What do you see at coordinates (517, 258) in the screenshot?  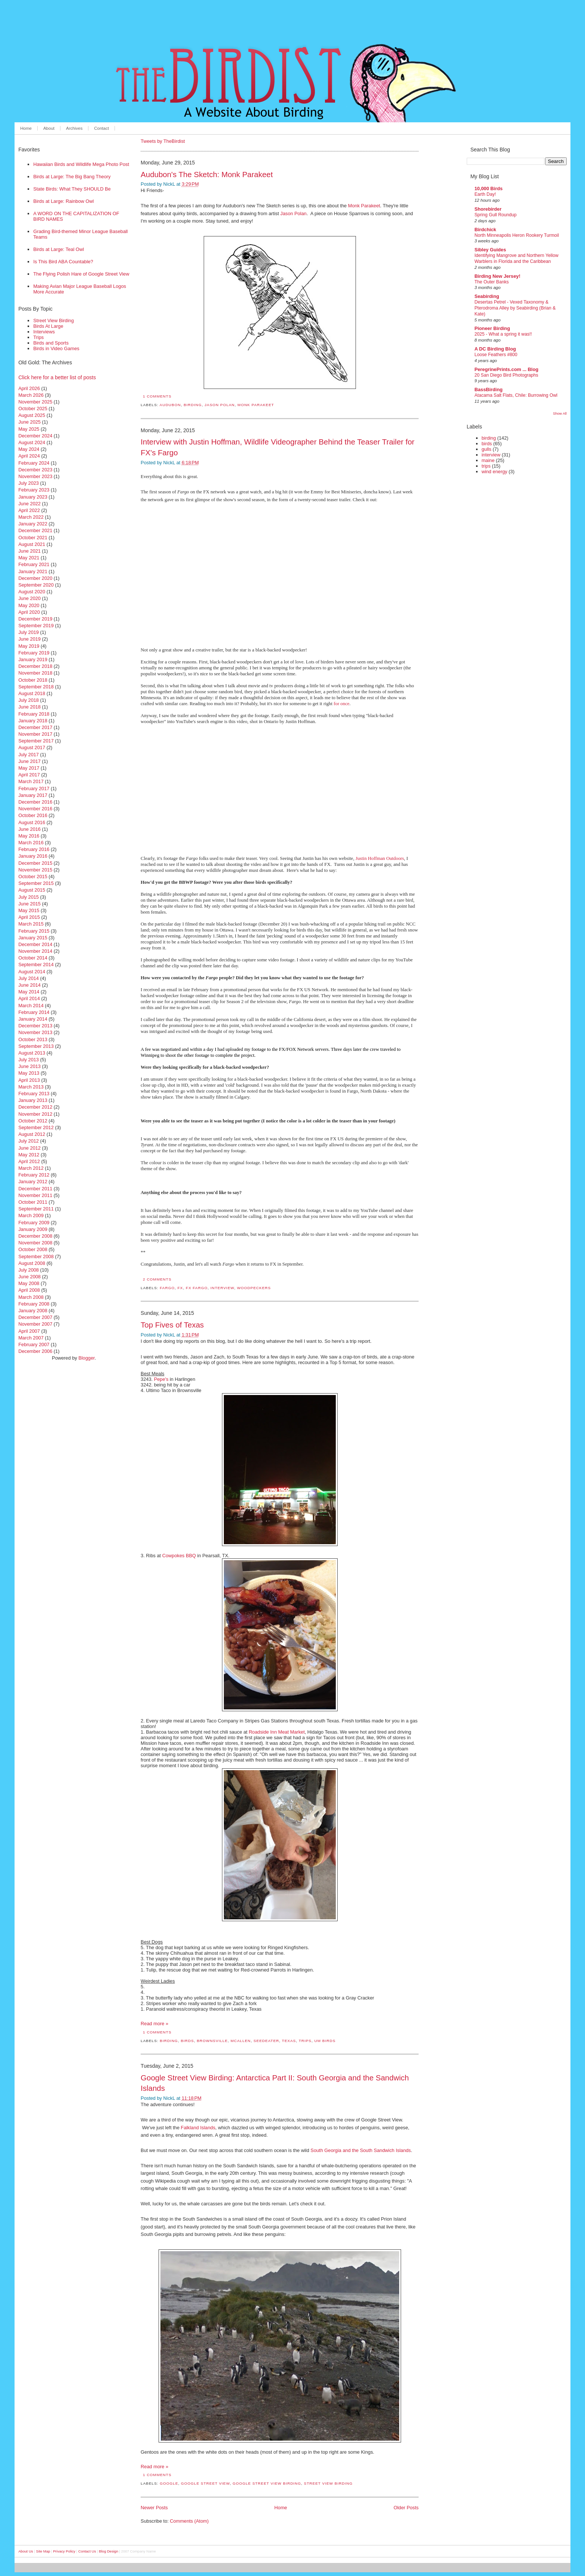 I see `Identifying Mangrove and Northern Yellow Warblers in Florida and the Caribbean` at bounding box center [517, 258].